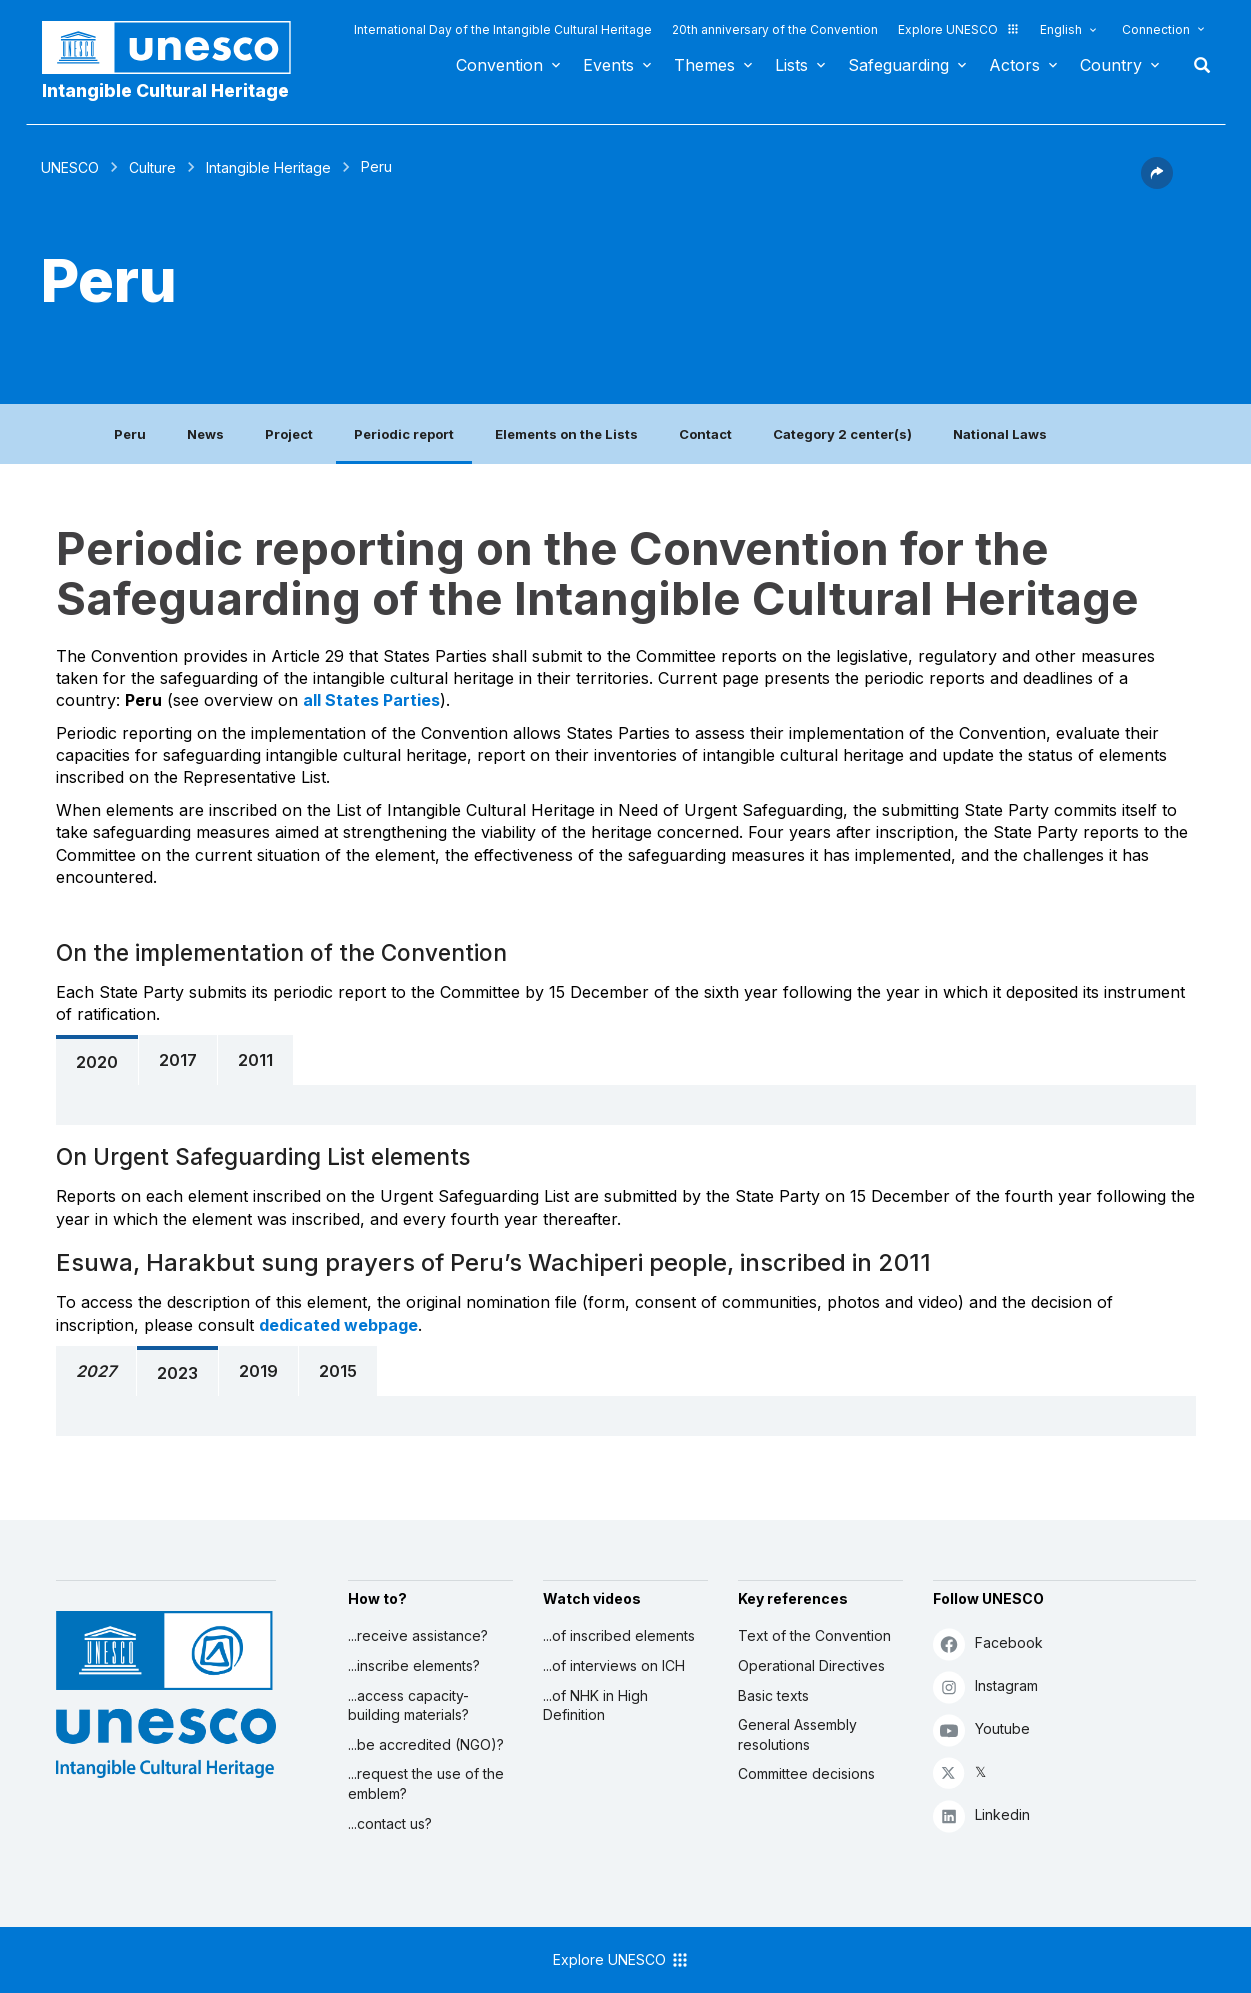 The image size is (1251, 1993). Describe the element at coordinates (619, 1635) in the screenshot. I see `...of inscribed elements` at that location.